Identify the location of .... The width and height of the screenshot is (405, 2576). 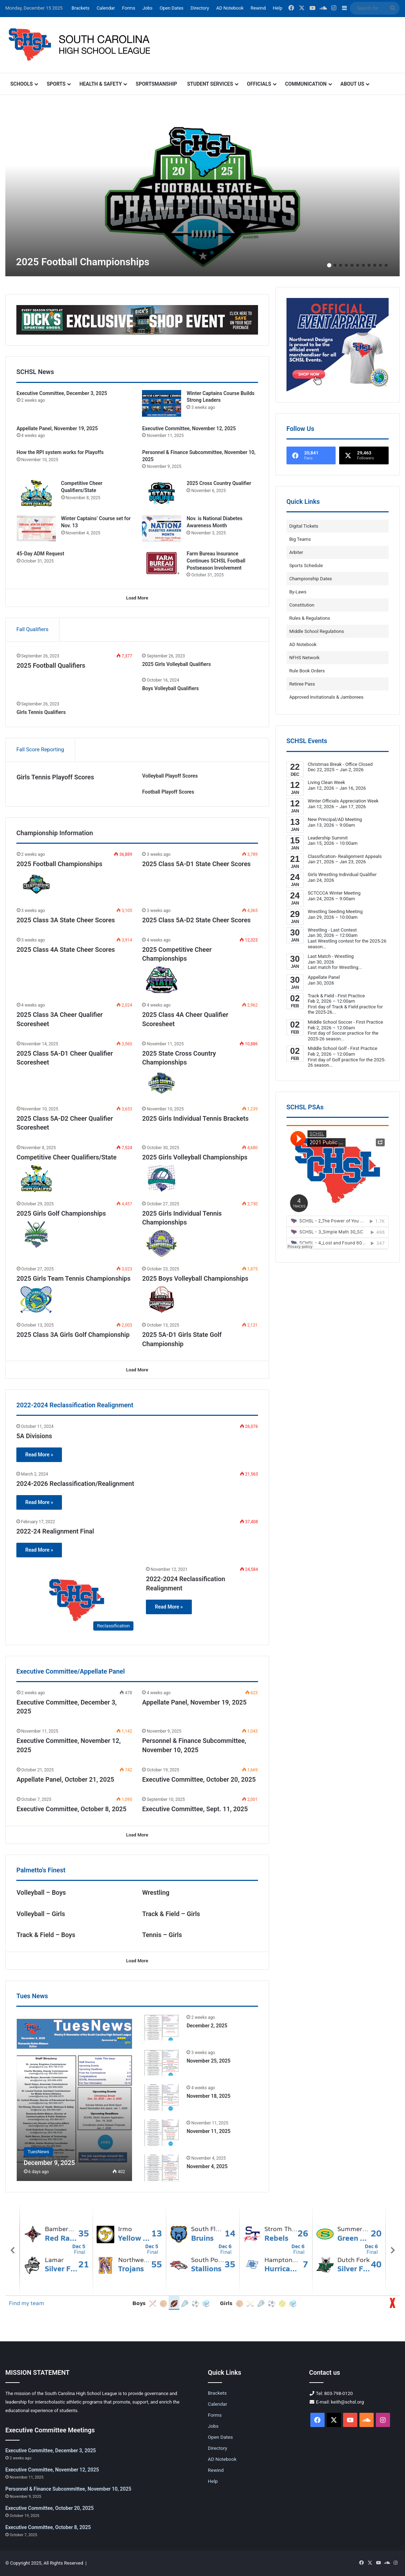
(324, 946).